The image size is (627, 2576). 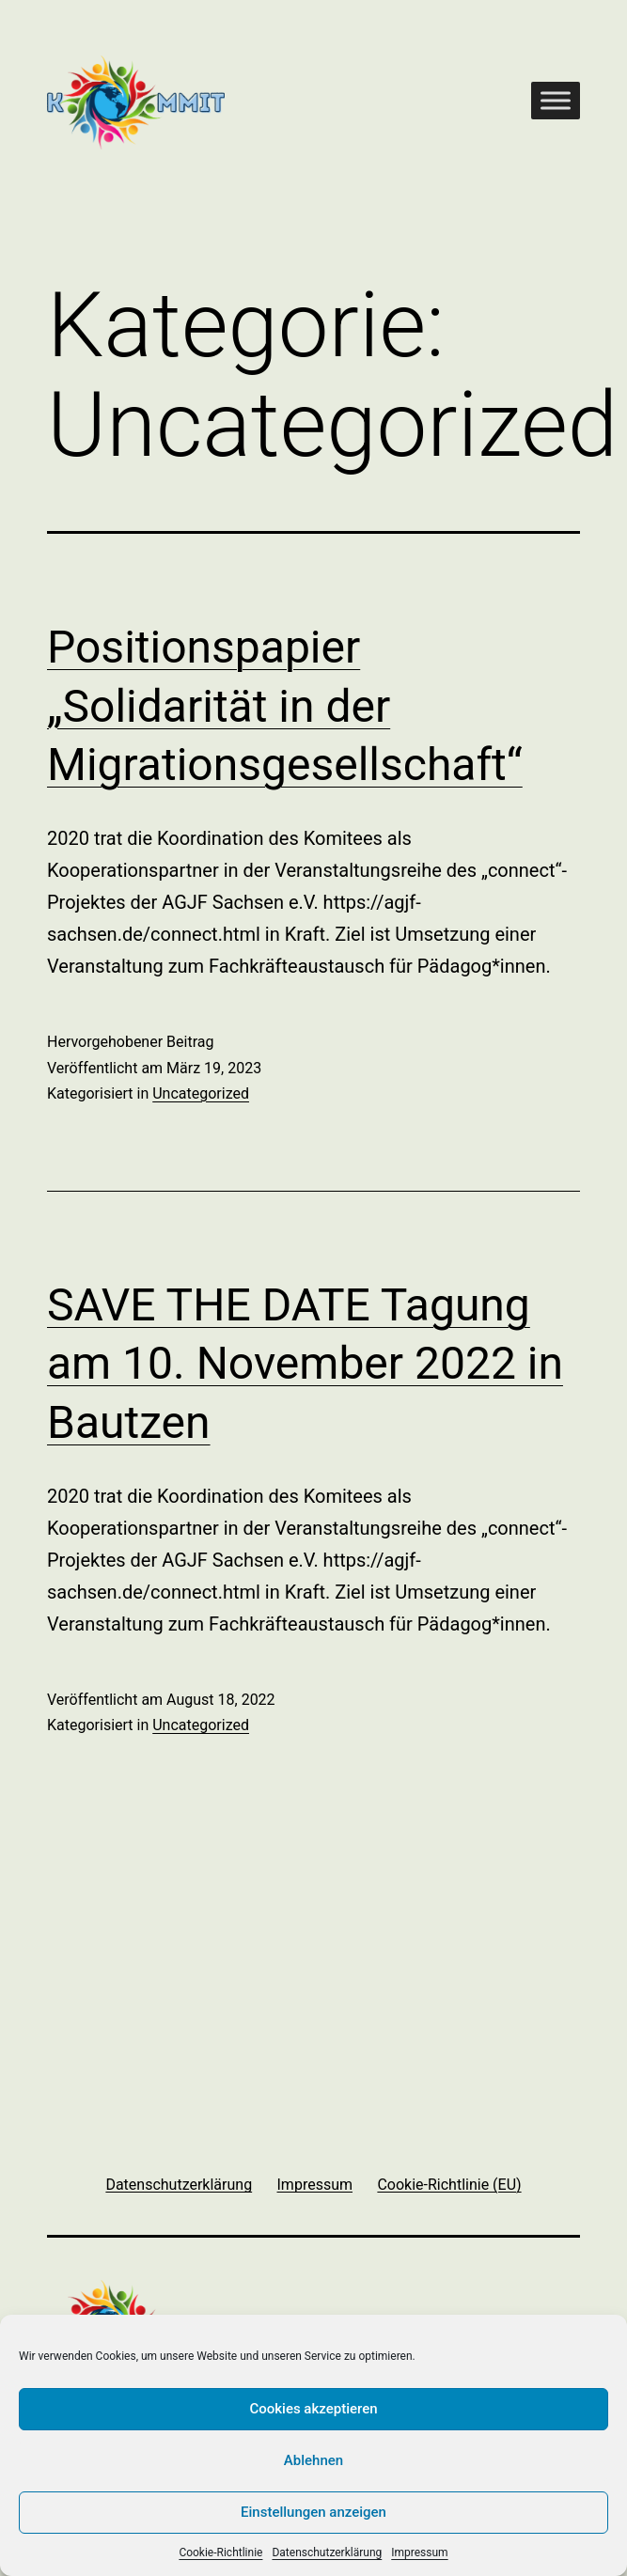 What do you see at coordinates (220, 2552) in the screenshot?
I see `Cookie-Richtlinie` at bounding box center [220, 2552].